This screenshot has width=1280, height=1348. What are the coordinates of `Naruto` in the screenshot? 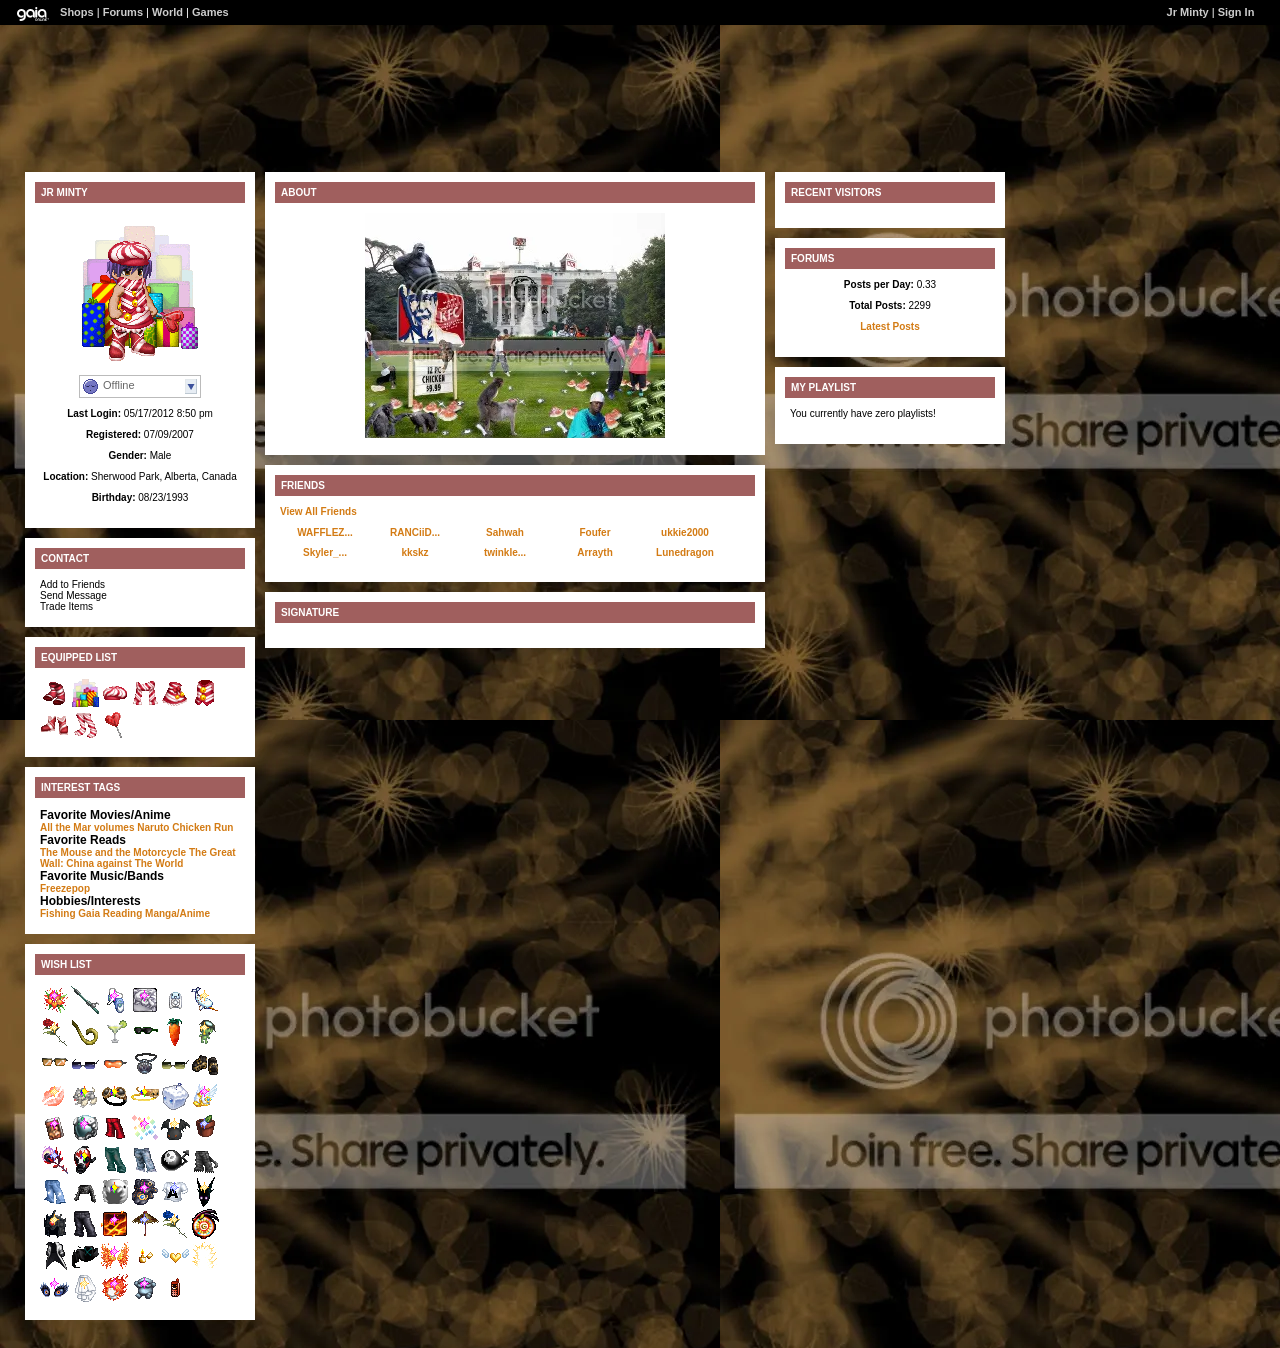 It's located at (153, 827).